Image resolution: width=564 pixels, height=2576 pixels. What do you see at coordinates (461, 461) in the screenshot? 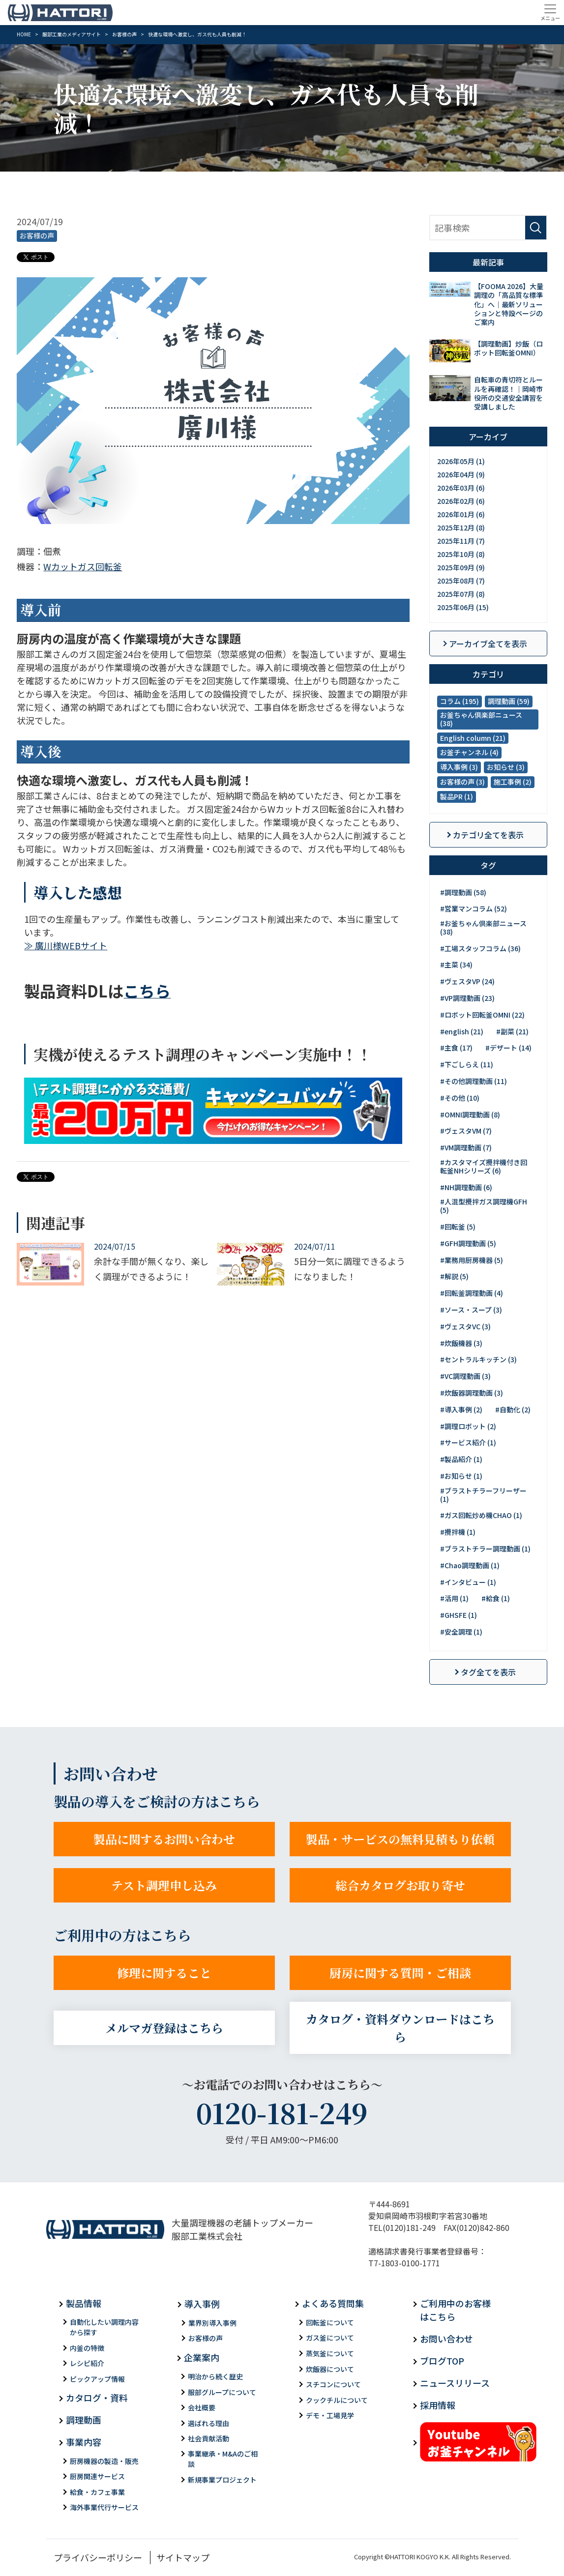
I see `2026年05月 (1)` at bounding box center [461, 461].